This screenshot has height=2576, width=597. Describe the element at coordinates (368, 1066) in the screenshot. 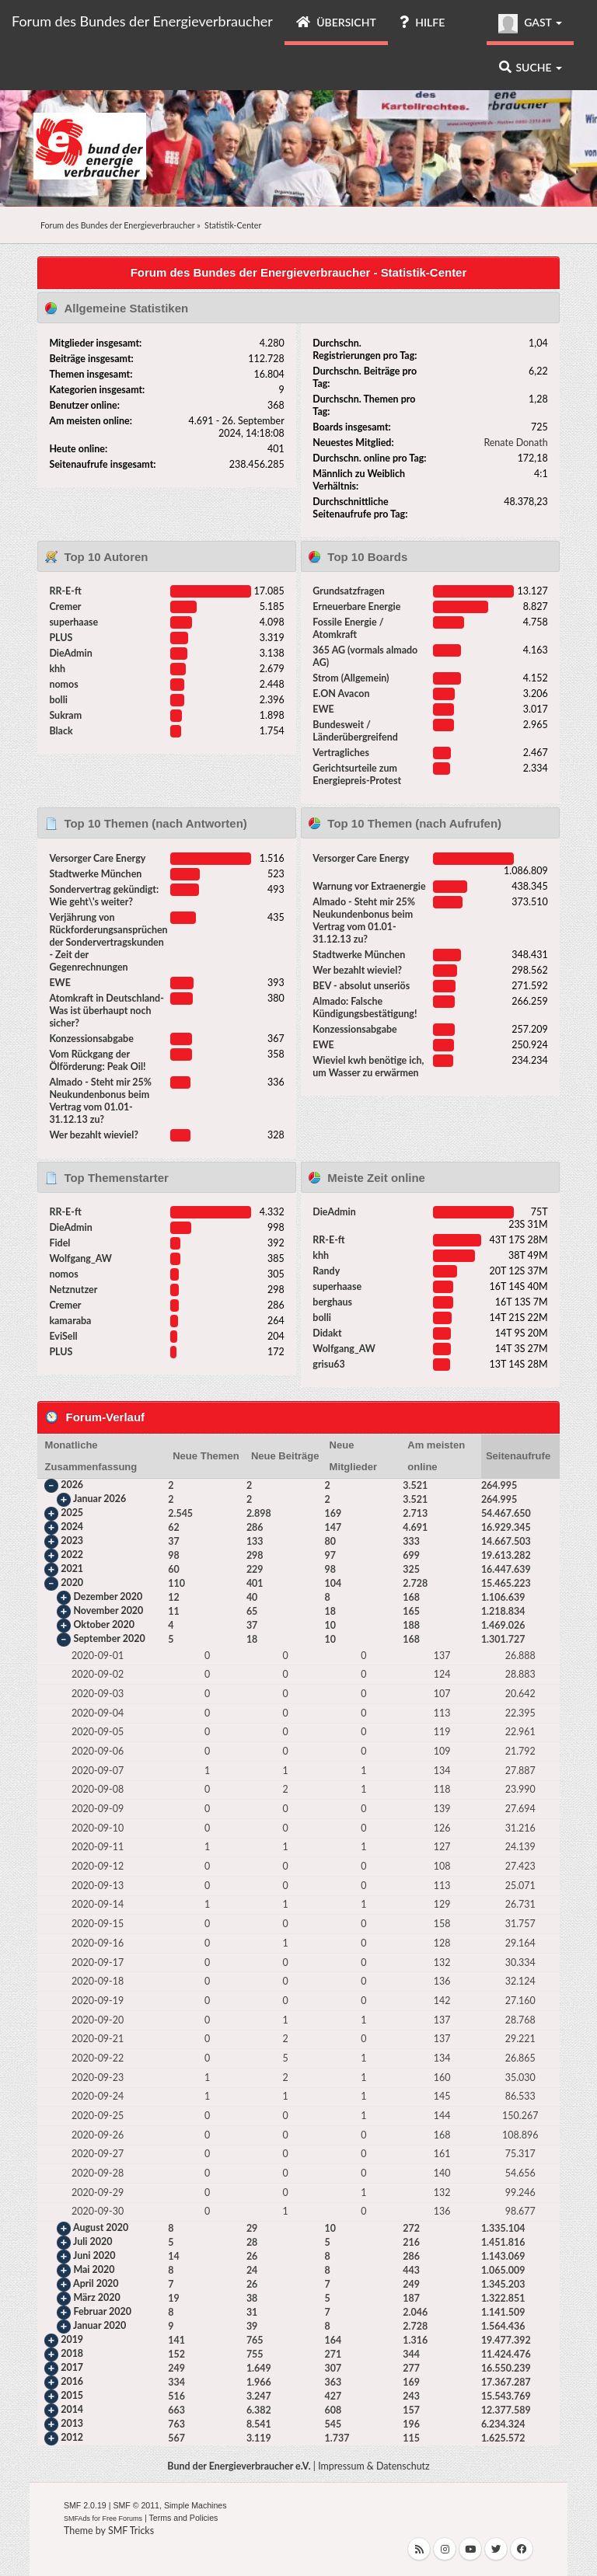

I see `Wieviel kwh benötige ich, um Wasser zu erwärmen` at that location.